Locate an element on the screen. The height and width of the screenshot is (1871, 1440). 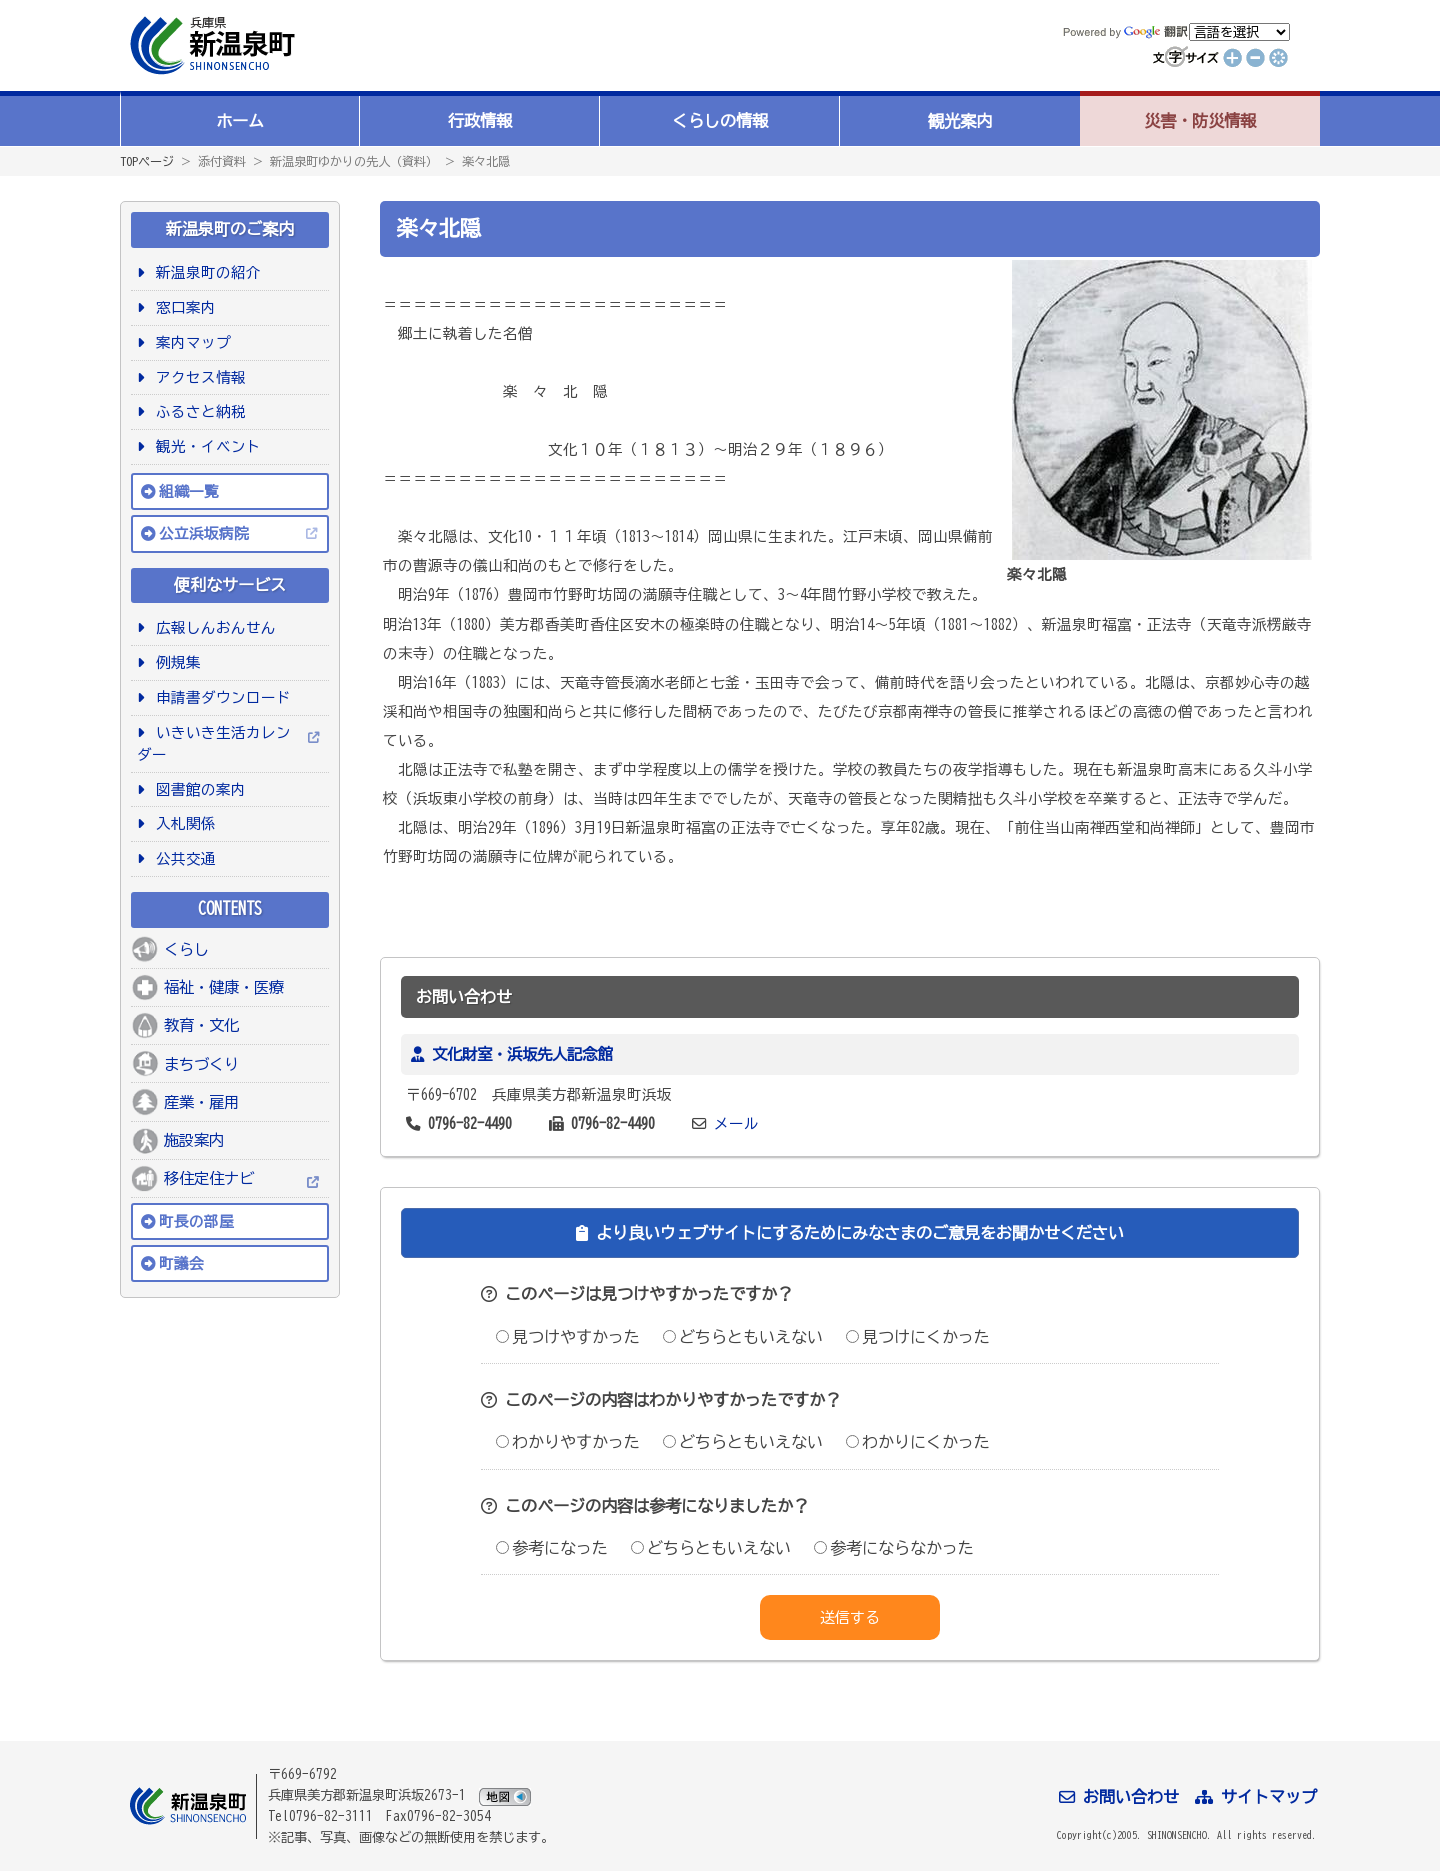
福祉・健康・医療 is located at coordinates (224, 987).